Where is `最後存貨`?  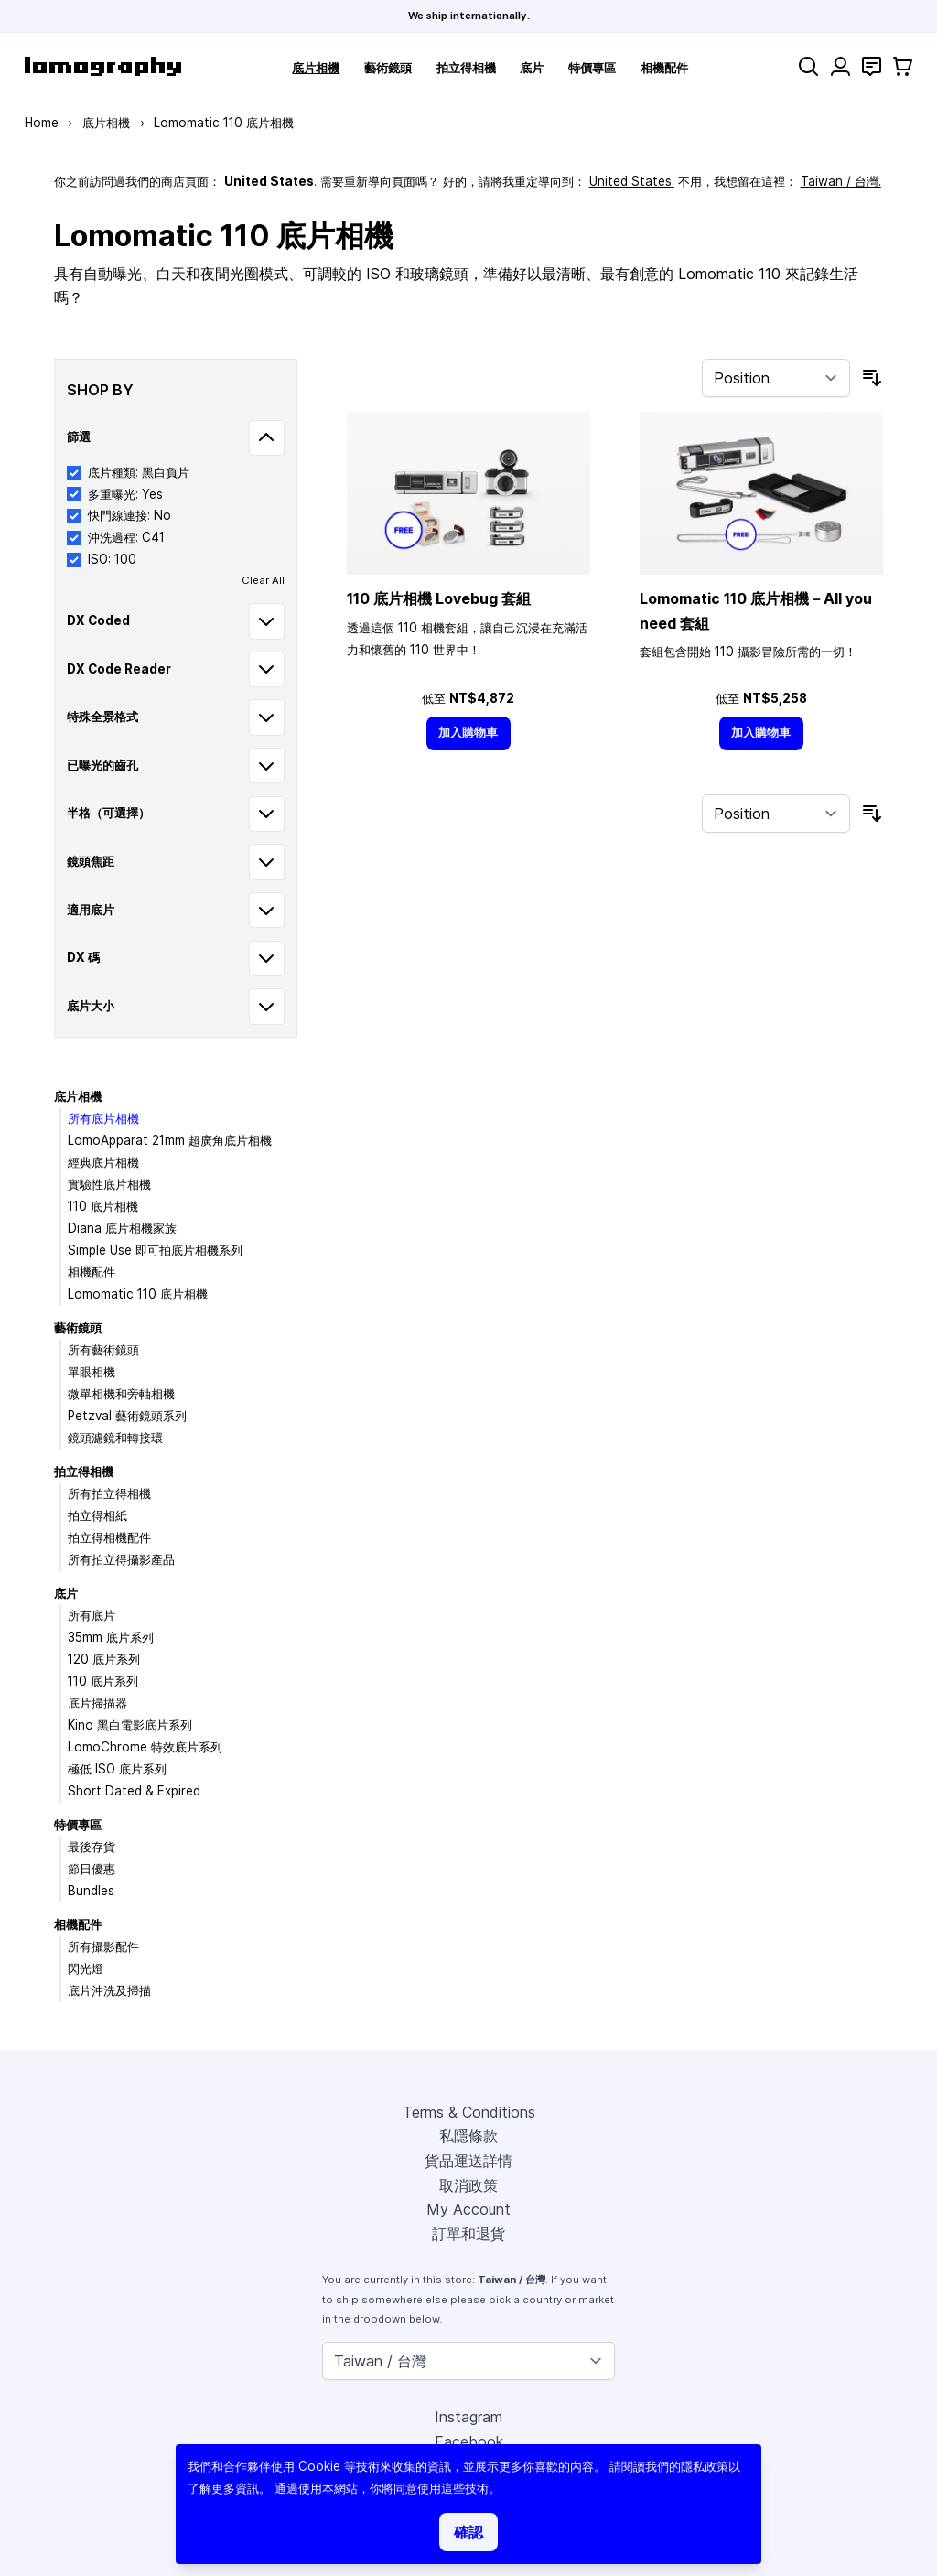 最後存貨 is located at coordinates (91, 1846).